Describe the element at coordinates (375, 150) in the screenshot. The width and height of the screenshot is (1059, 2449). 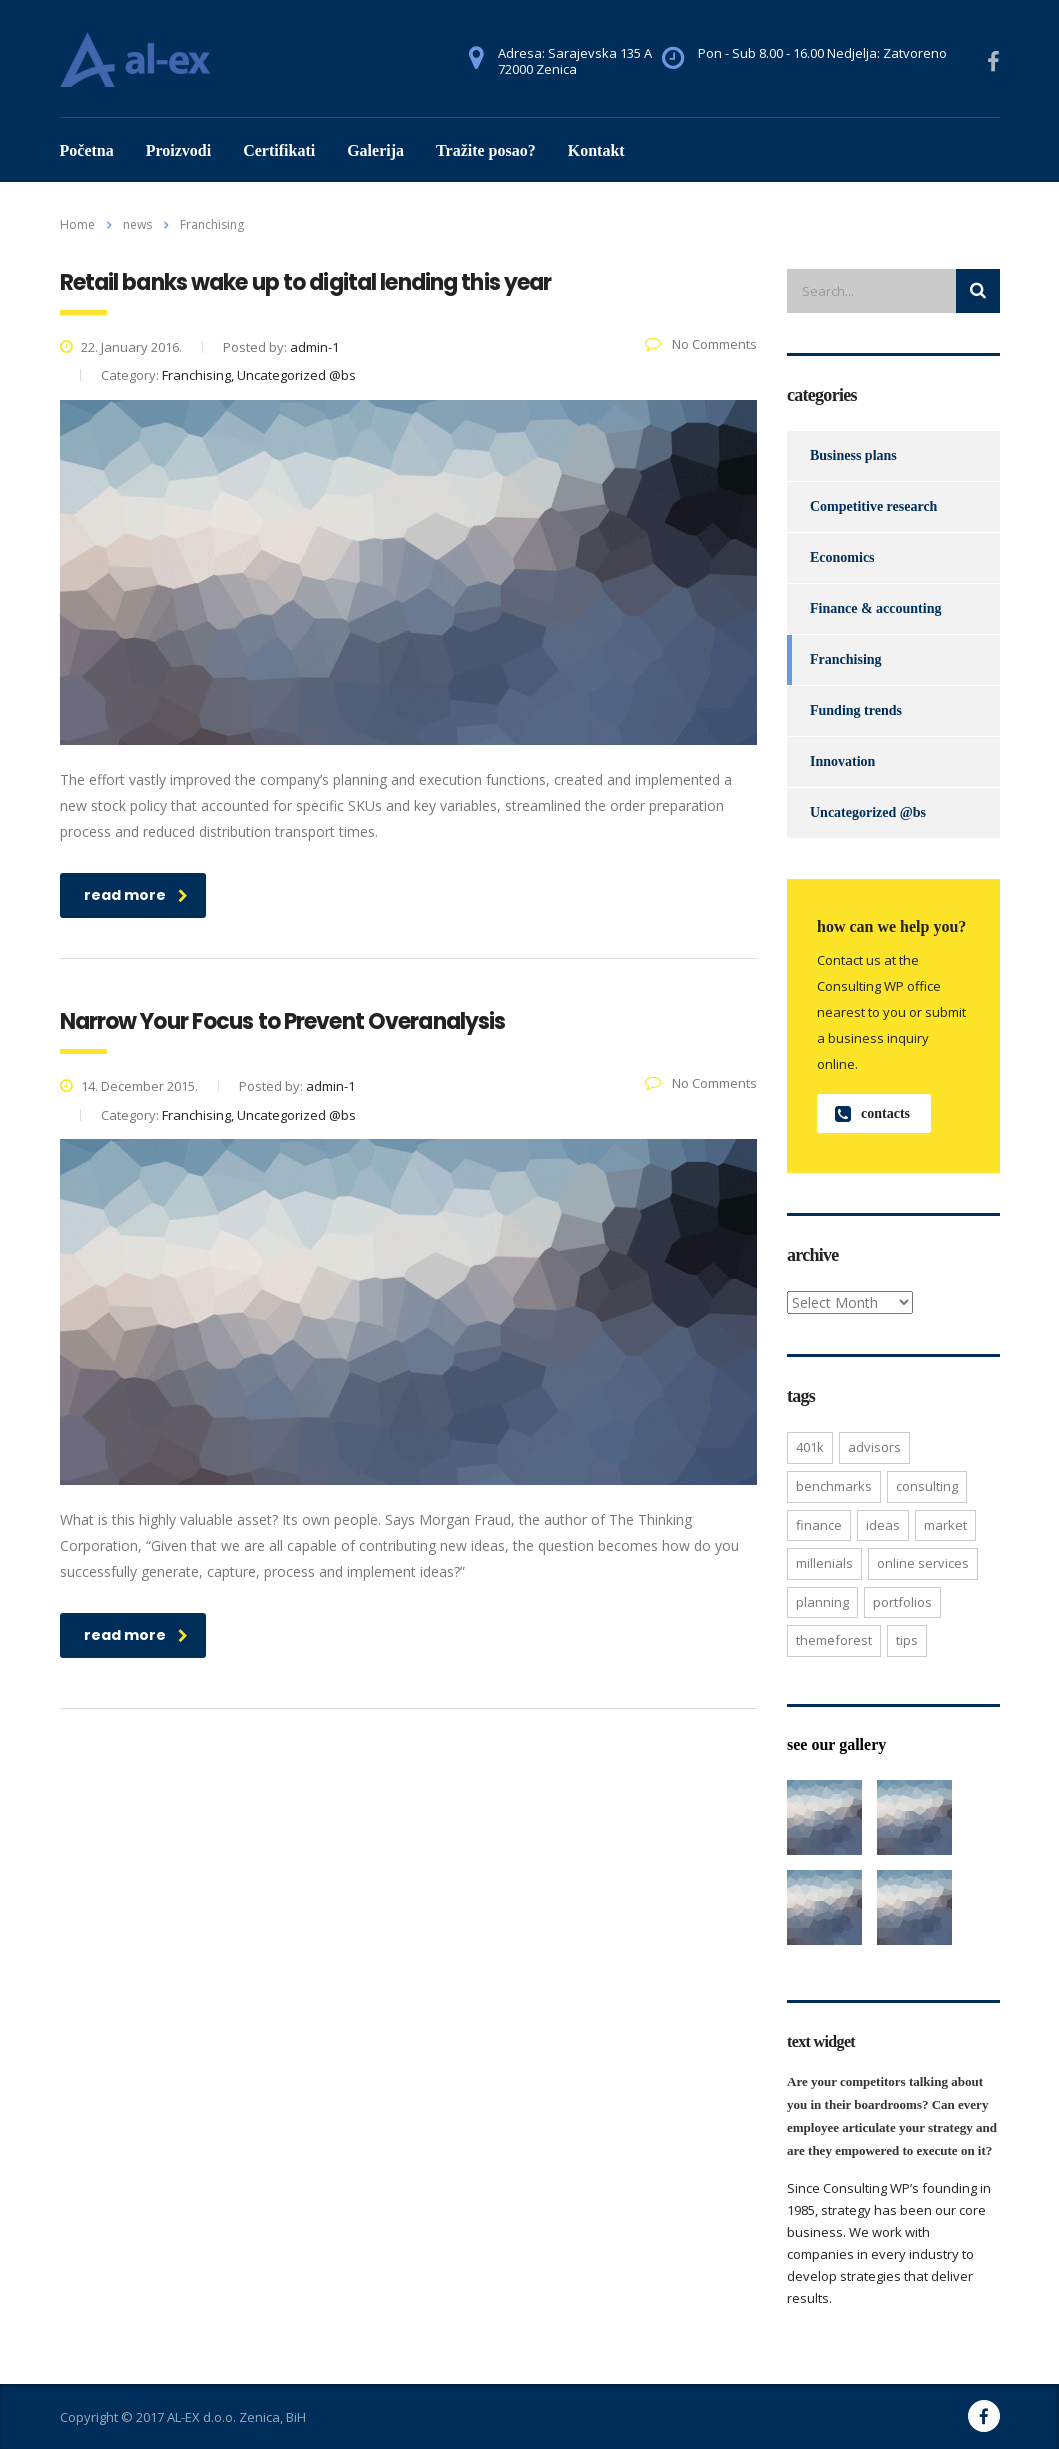
I see `Galerija` at that location.